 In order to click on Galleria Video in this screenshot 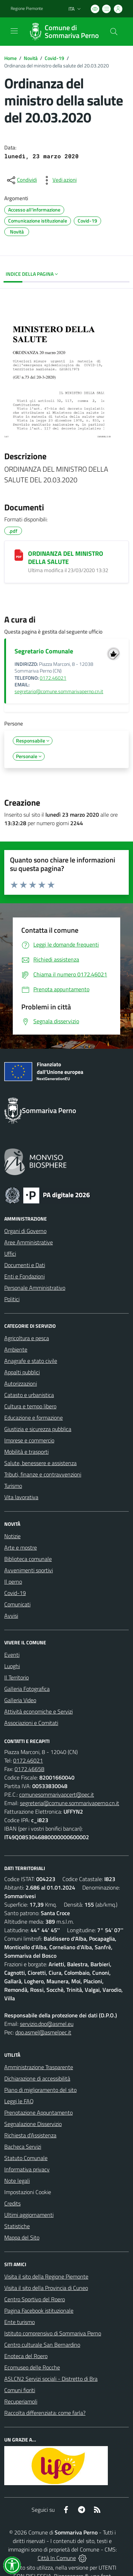, I will do `click(20, 1700)`.